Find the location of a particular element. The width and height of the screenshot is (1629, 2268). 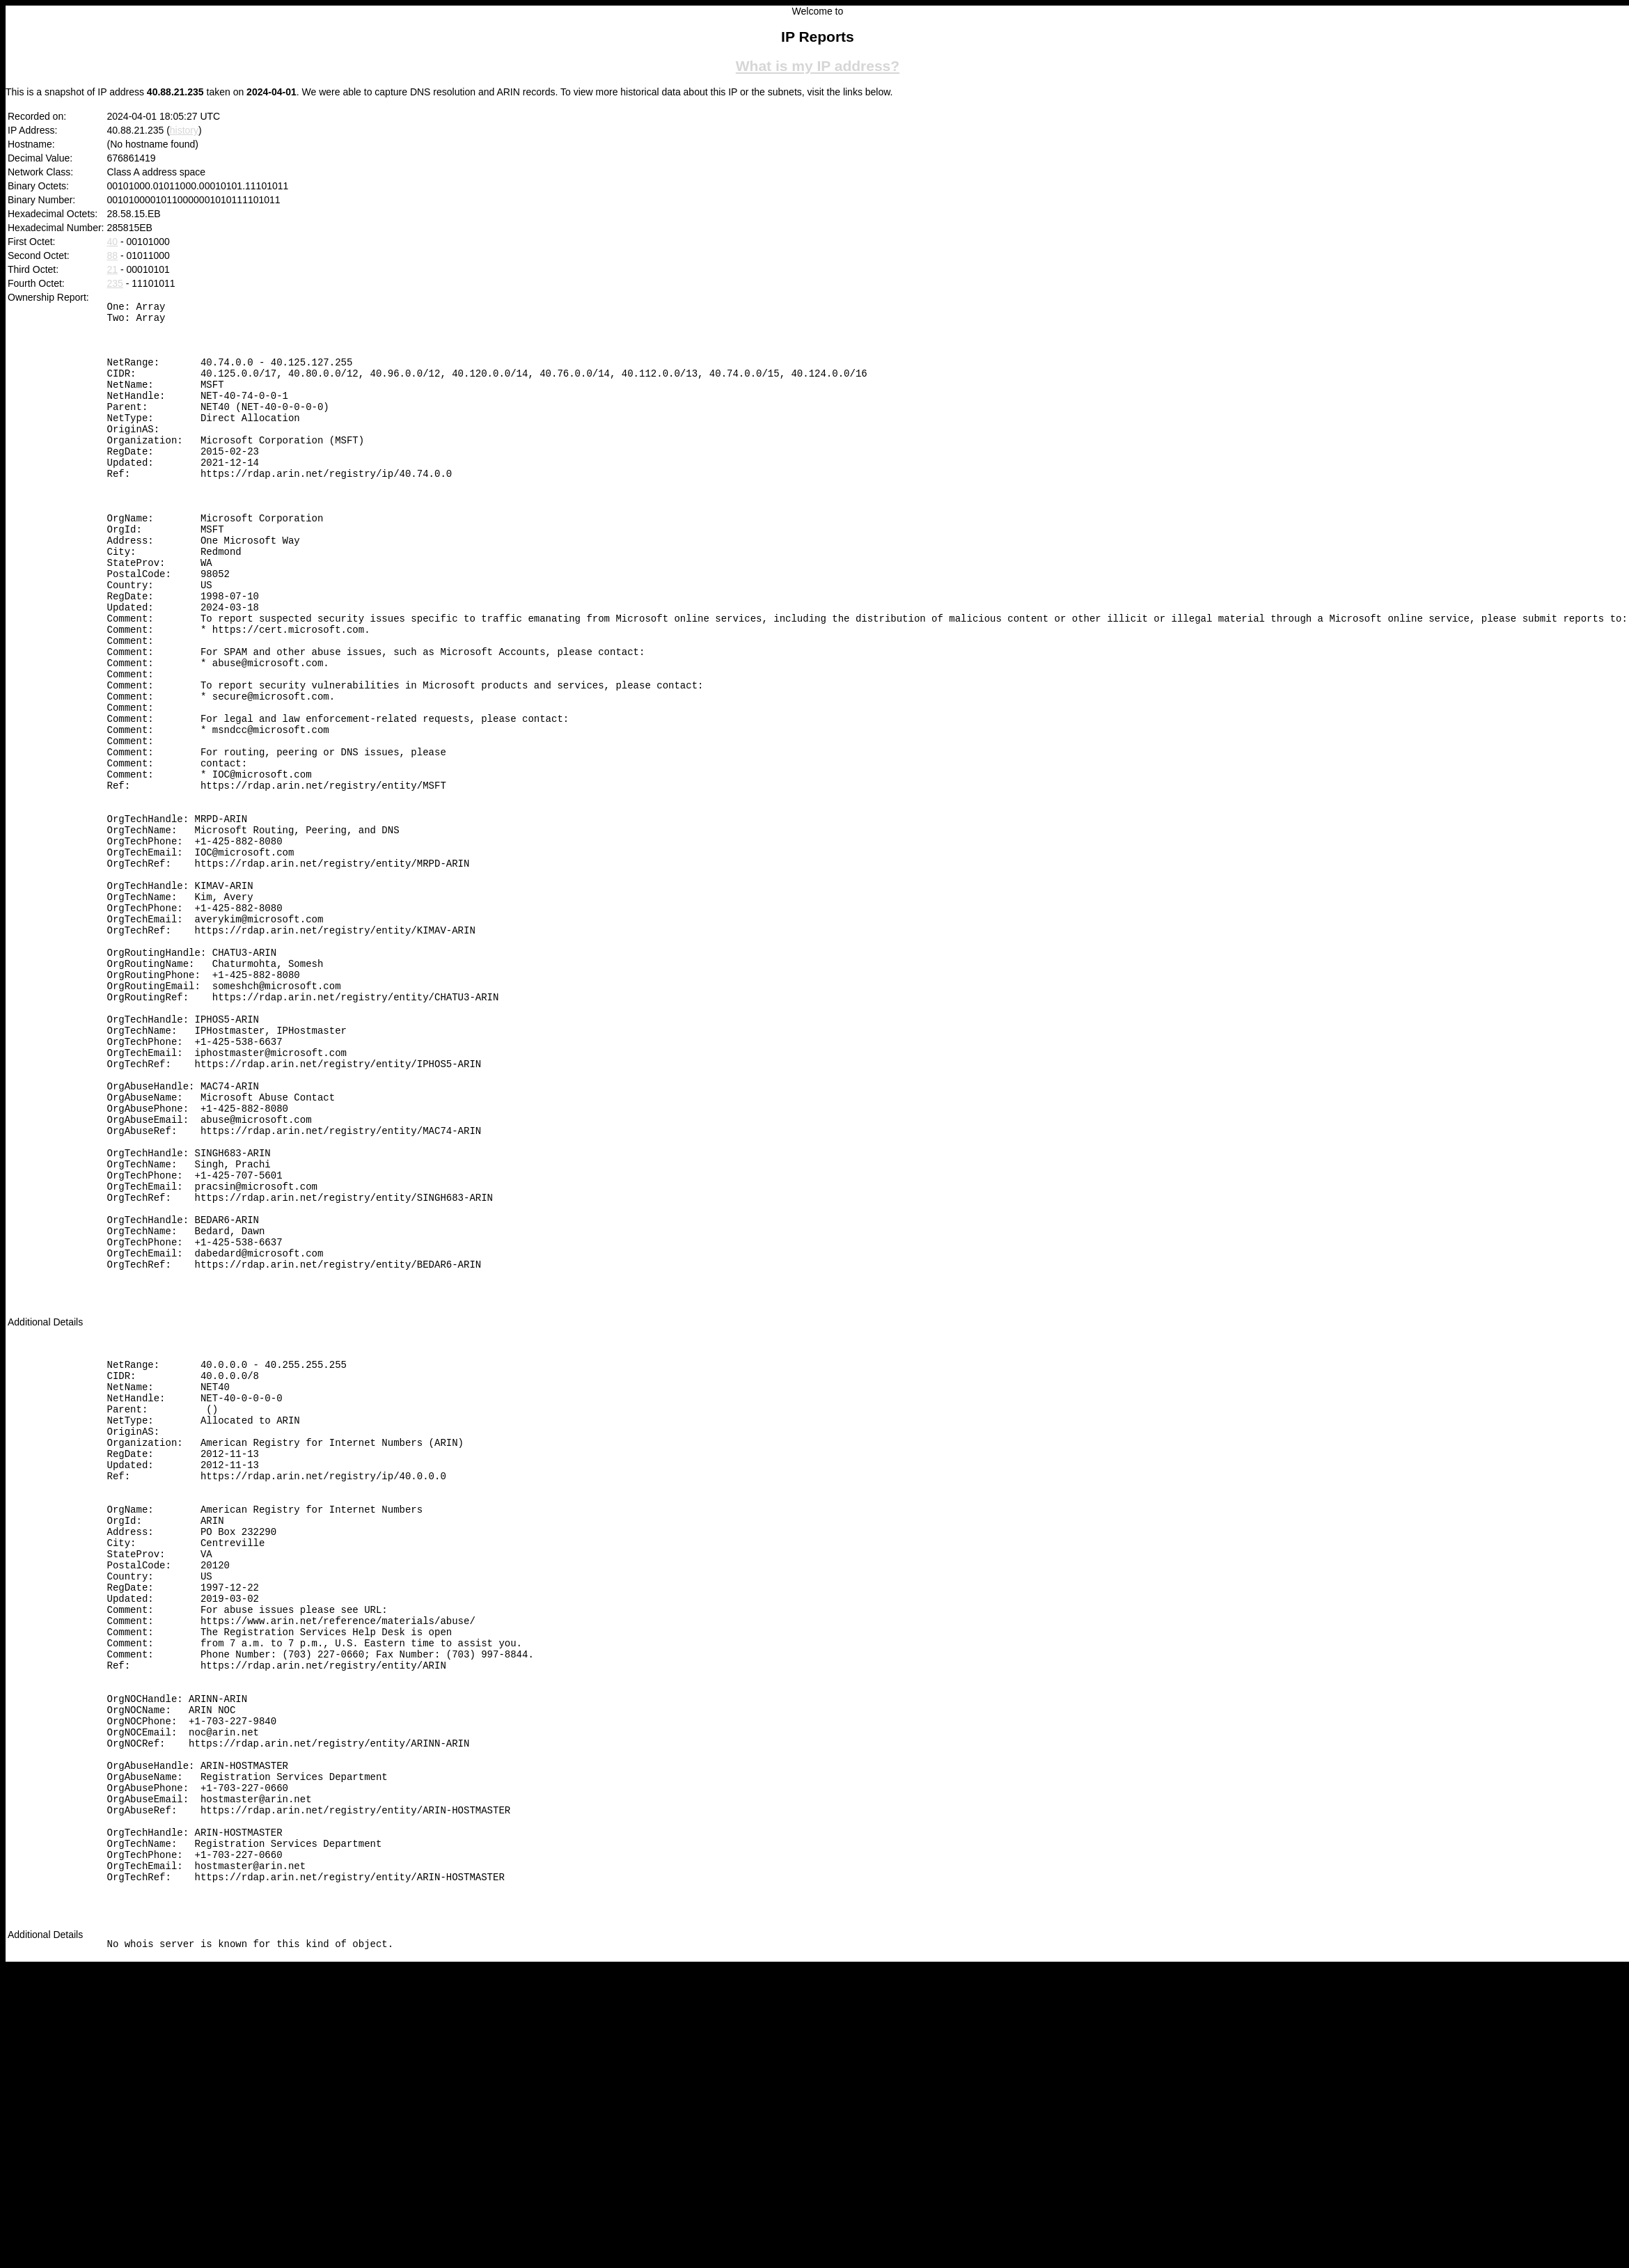

88 is located at coordinates (112, 255).